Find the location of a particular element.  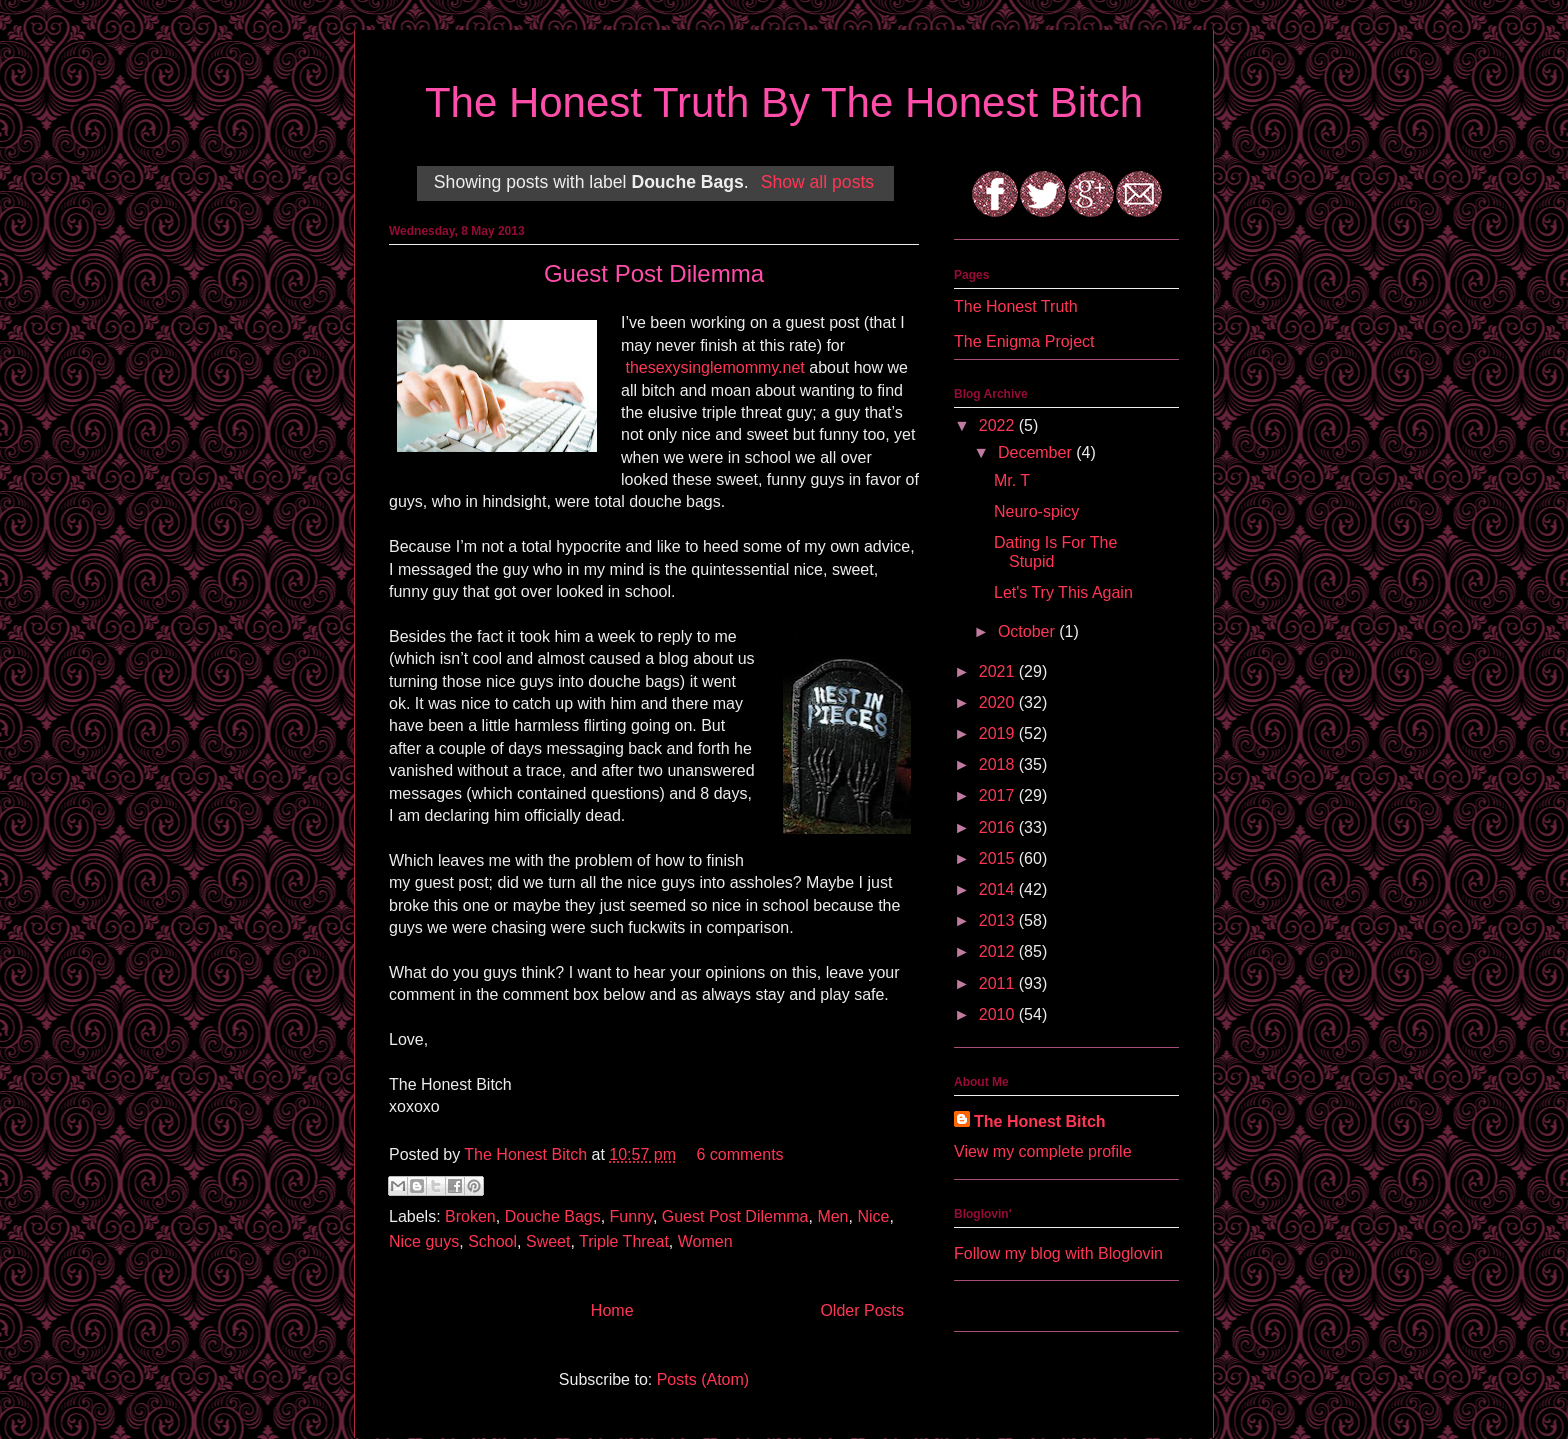

2015 is located at coordinates (999, 858).